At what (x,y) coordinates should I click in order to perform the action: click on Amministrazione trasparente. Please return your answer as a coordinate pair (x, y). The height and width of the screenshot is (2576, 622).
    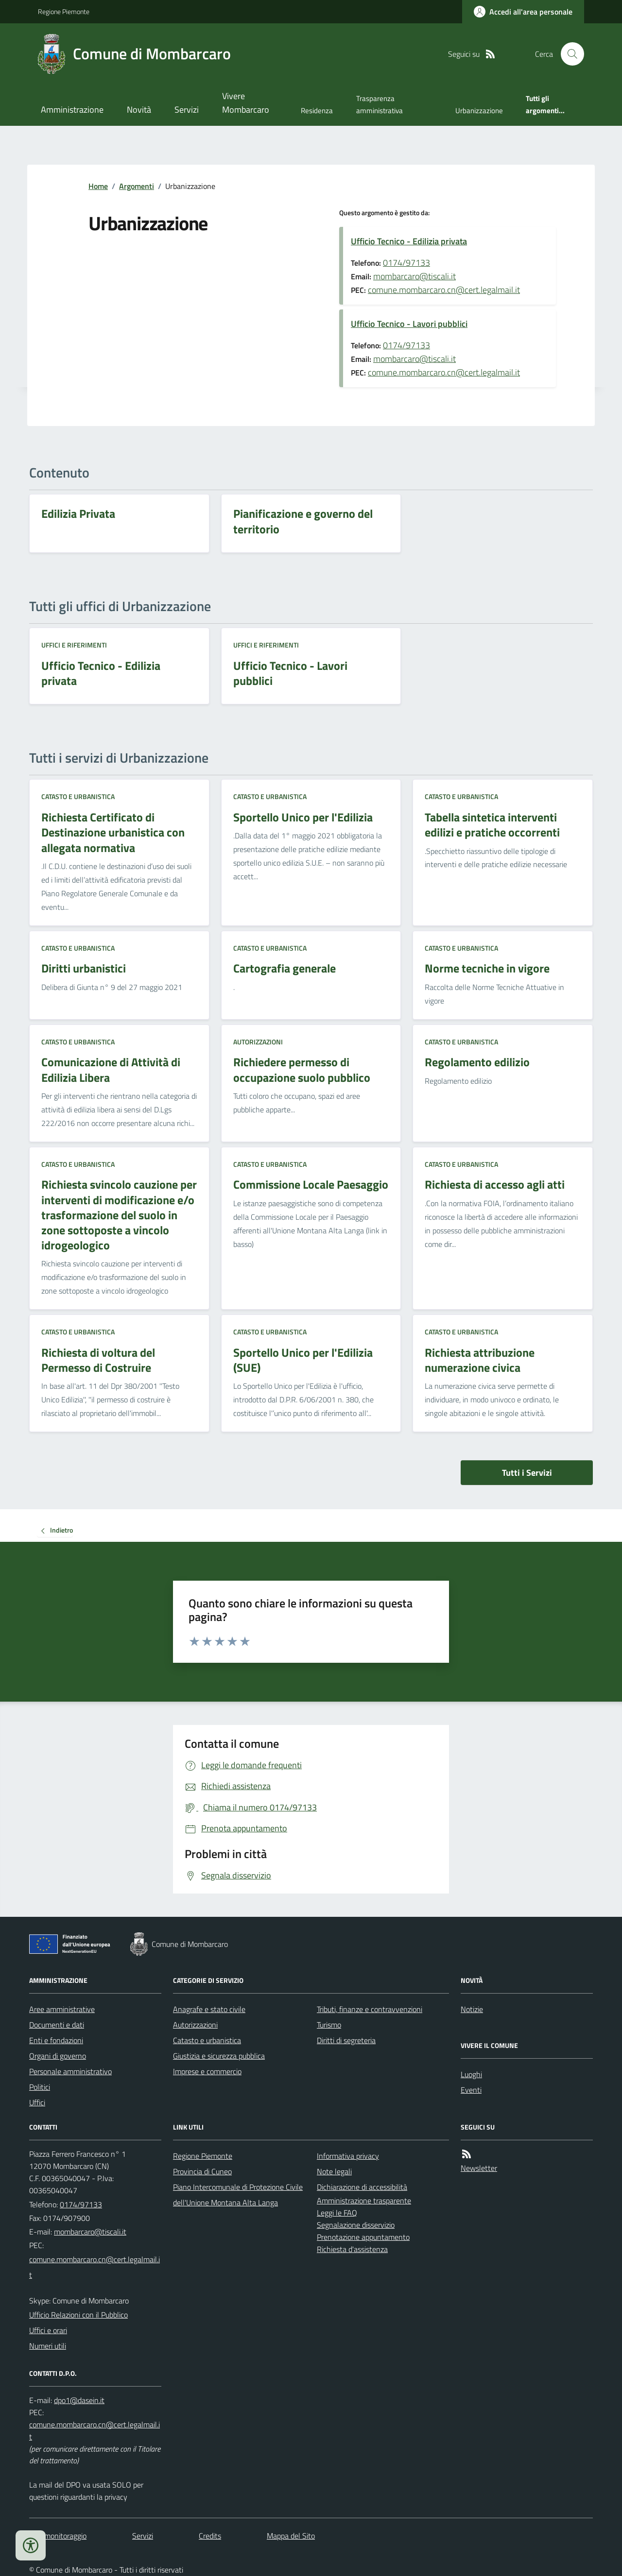
    Looking at the image, I should click on (364, 2200).